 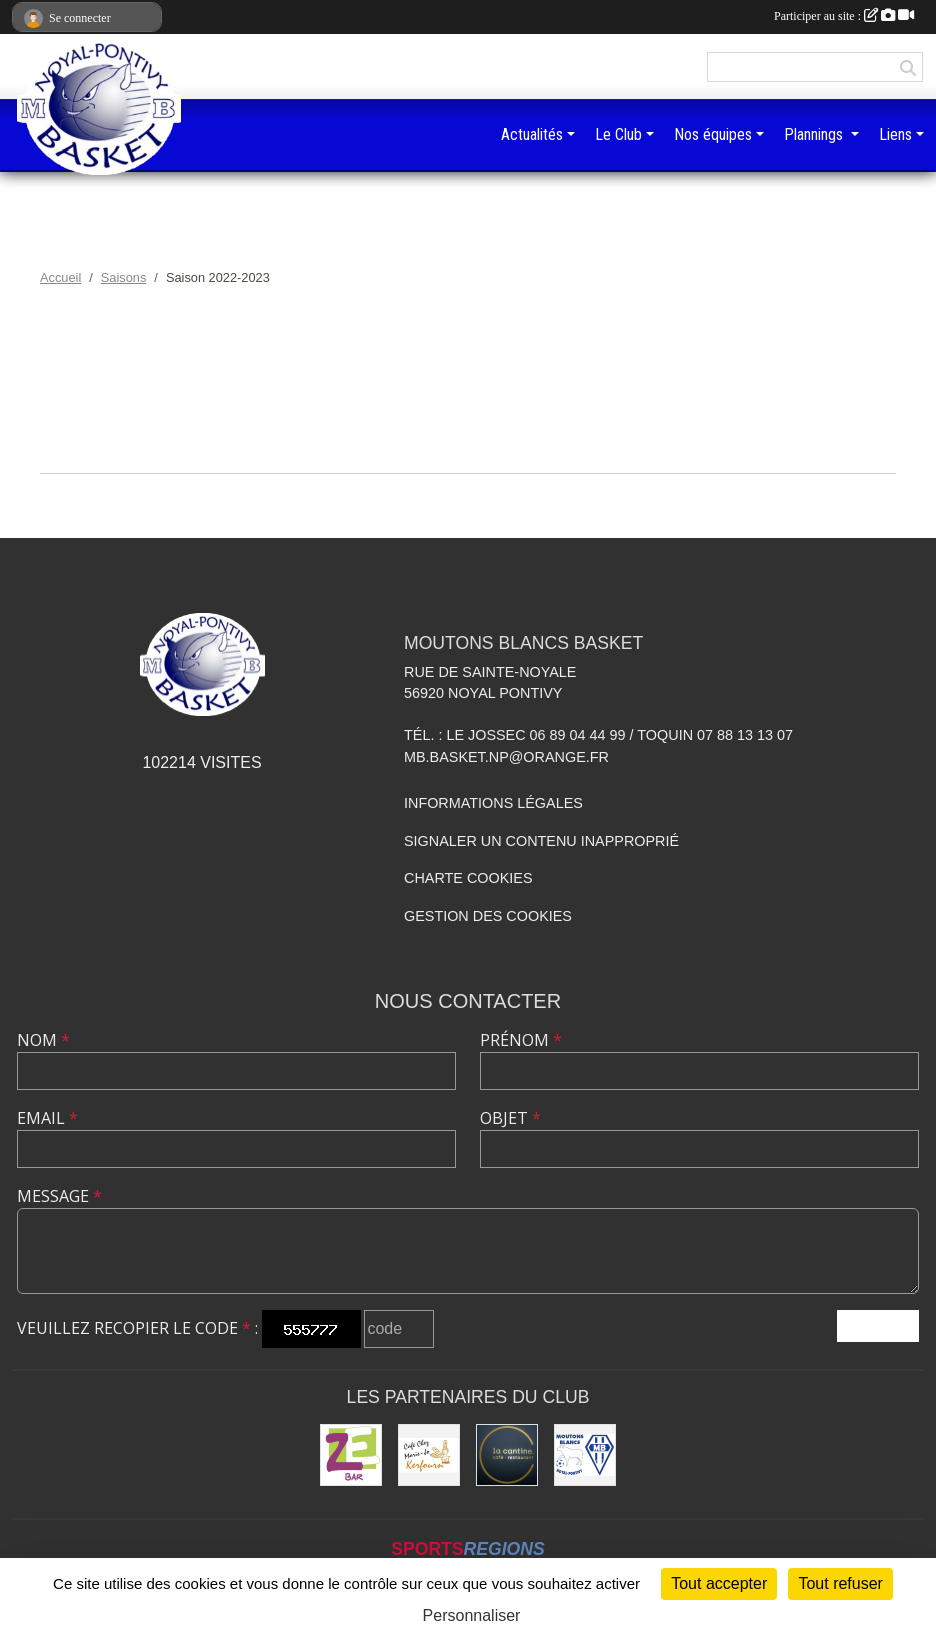 I want to click on Personnaliser [Personnaliser (fenêtre modale)], so click(x=472, y=1615).